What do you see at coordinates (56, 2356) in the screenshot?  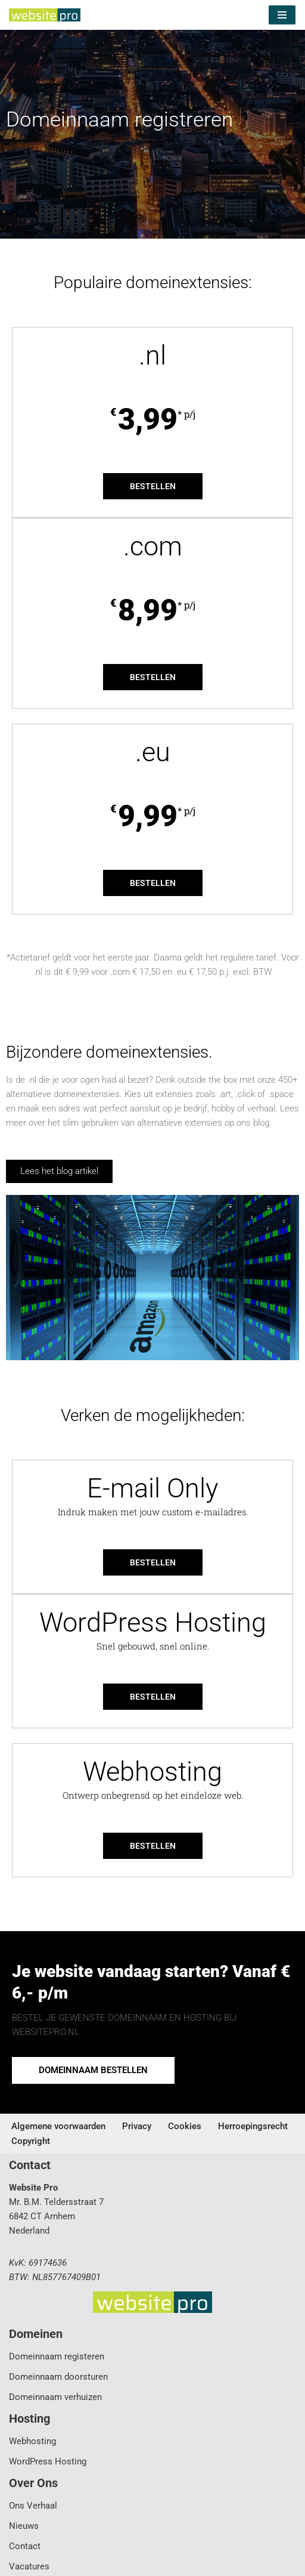 I see `Domeinnaam registeren` at bounding box center [56, 2356].